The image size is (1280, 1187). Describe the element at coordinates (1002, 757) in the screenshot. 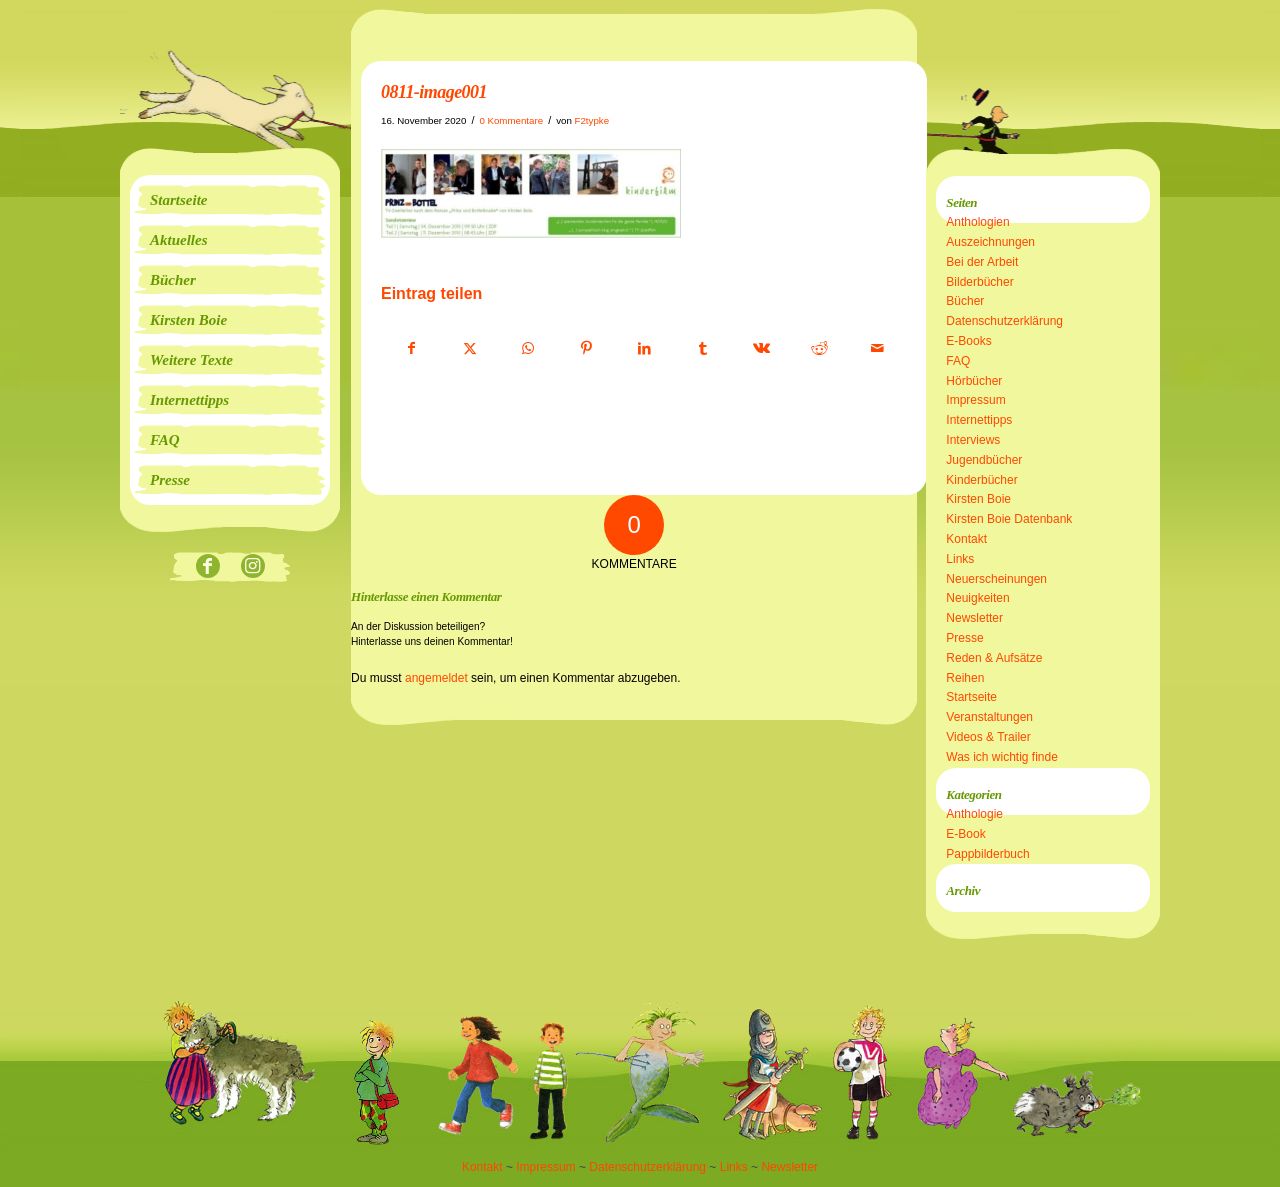

I see `Was ich wichtig finde` at that location.